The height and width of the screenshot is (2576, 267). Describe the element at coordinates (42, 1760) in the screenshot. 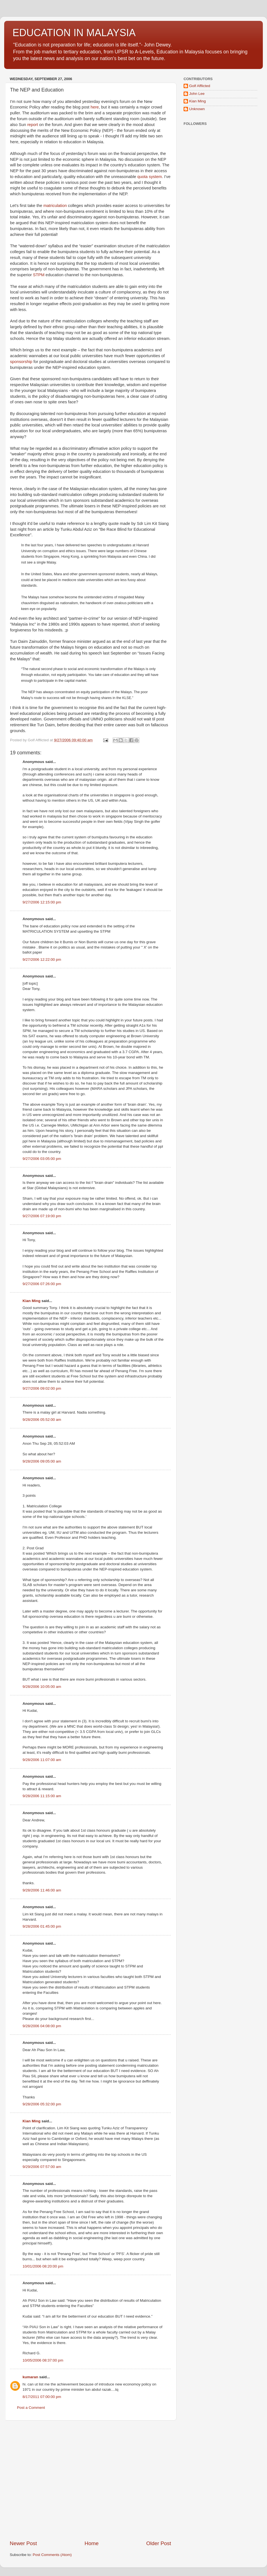

I see `9/28/2006 11:07:00 am` at that location.